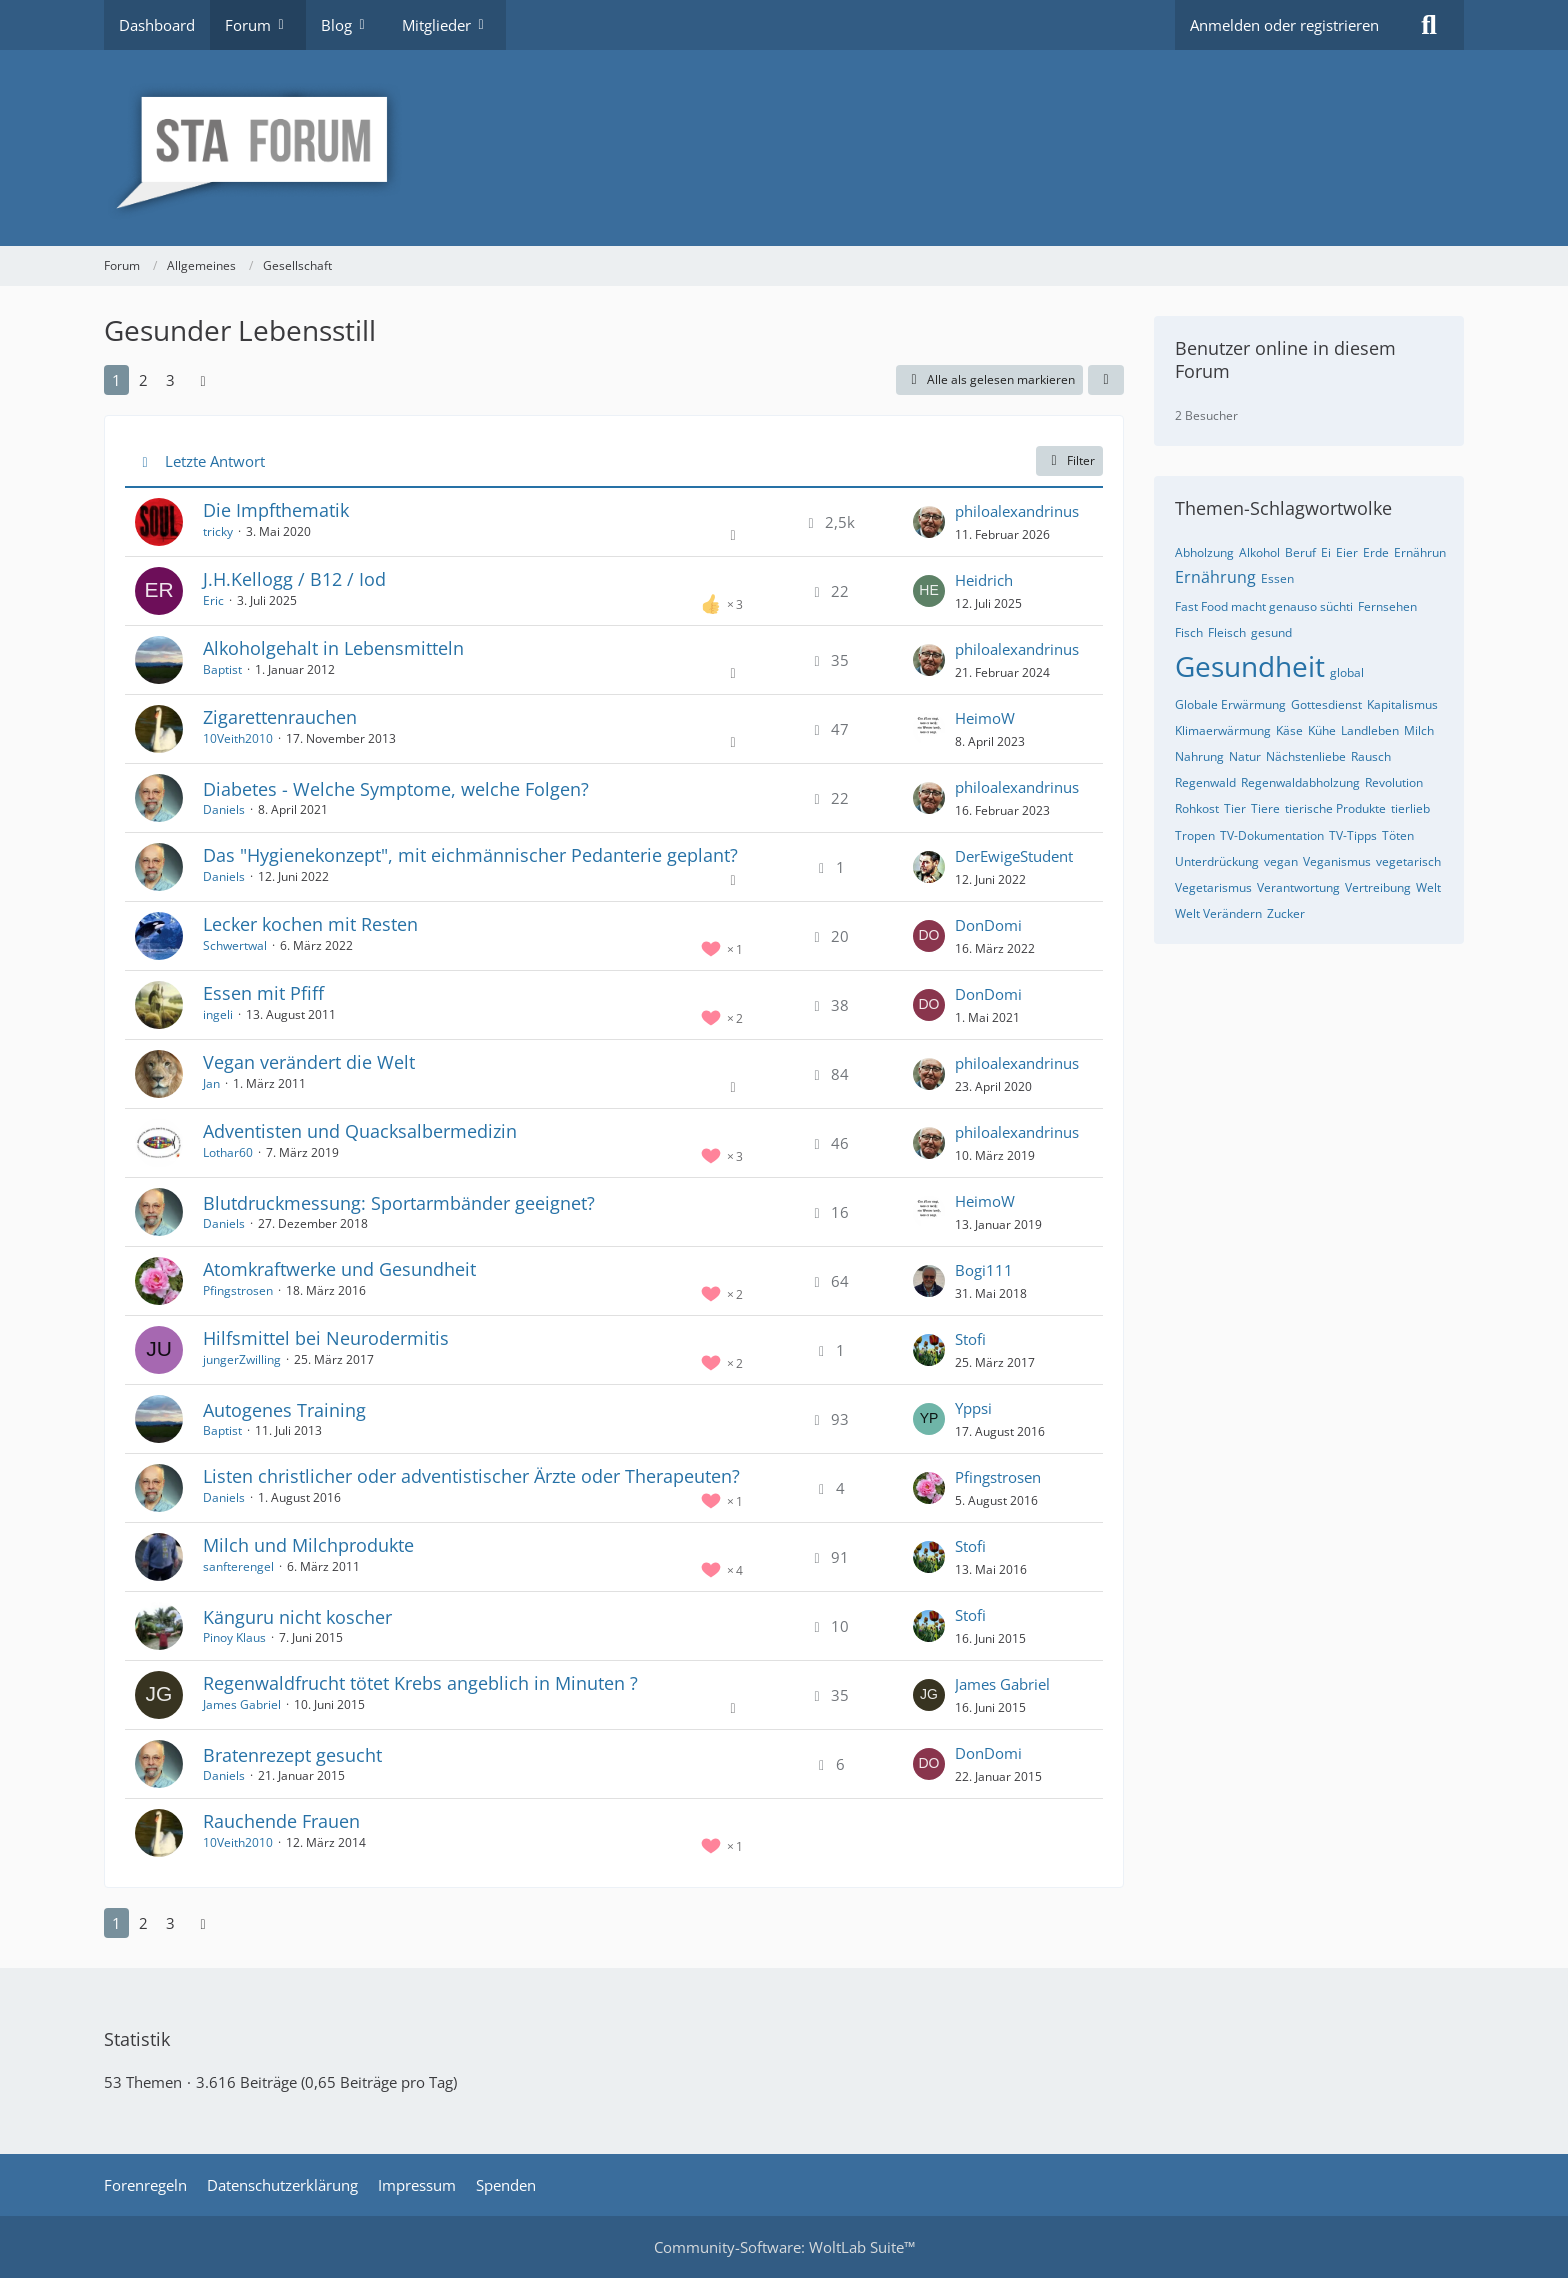 This screenshot has height=2278, width=1568. I want to click on James Gabriel, so click(242, 1704).